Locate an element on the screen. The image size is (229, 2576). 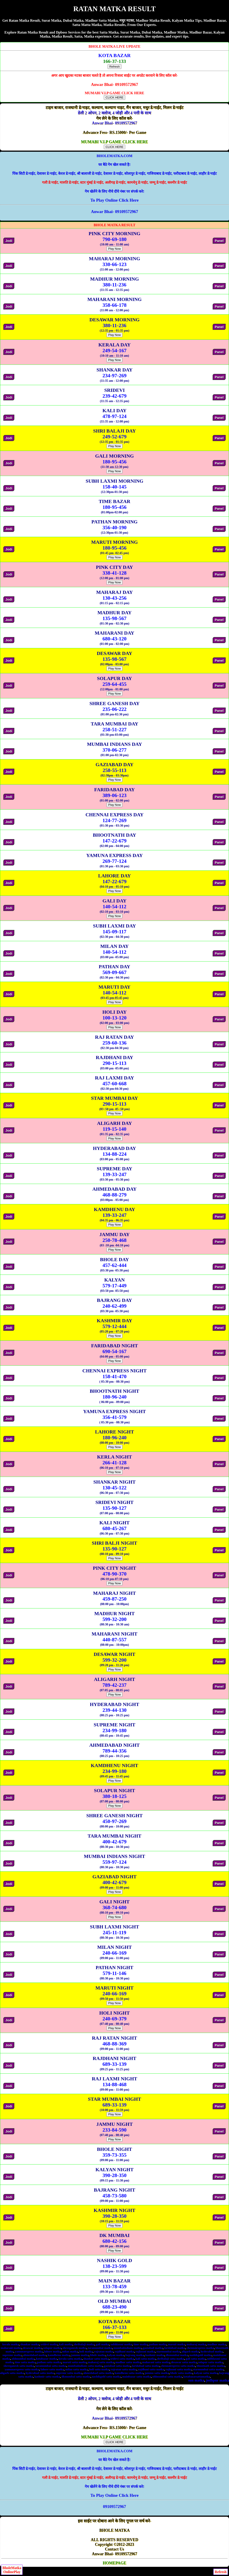
desawar matka is located at coordinates (32, 2348).